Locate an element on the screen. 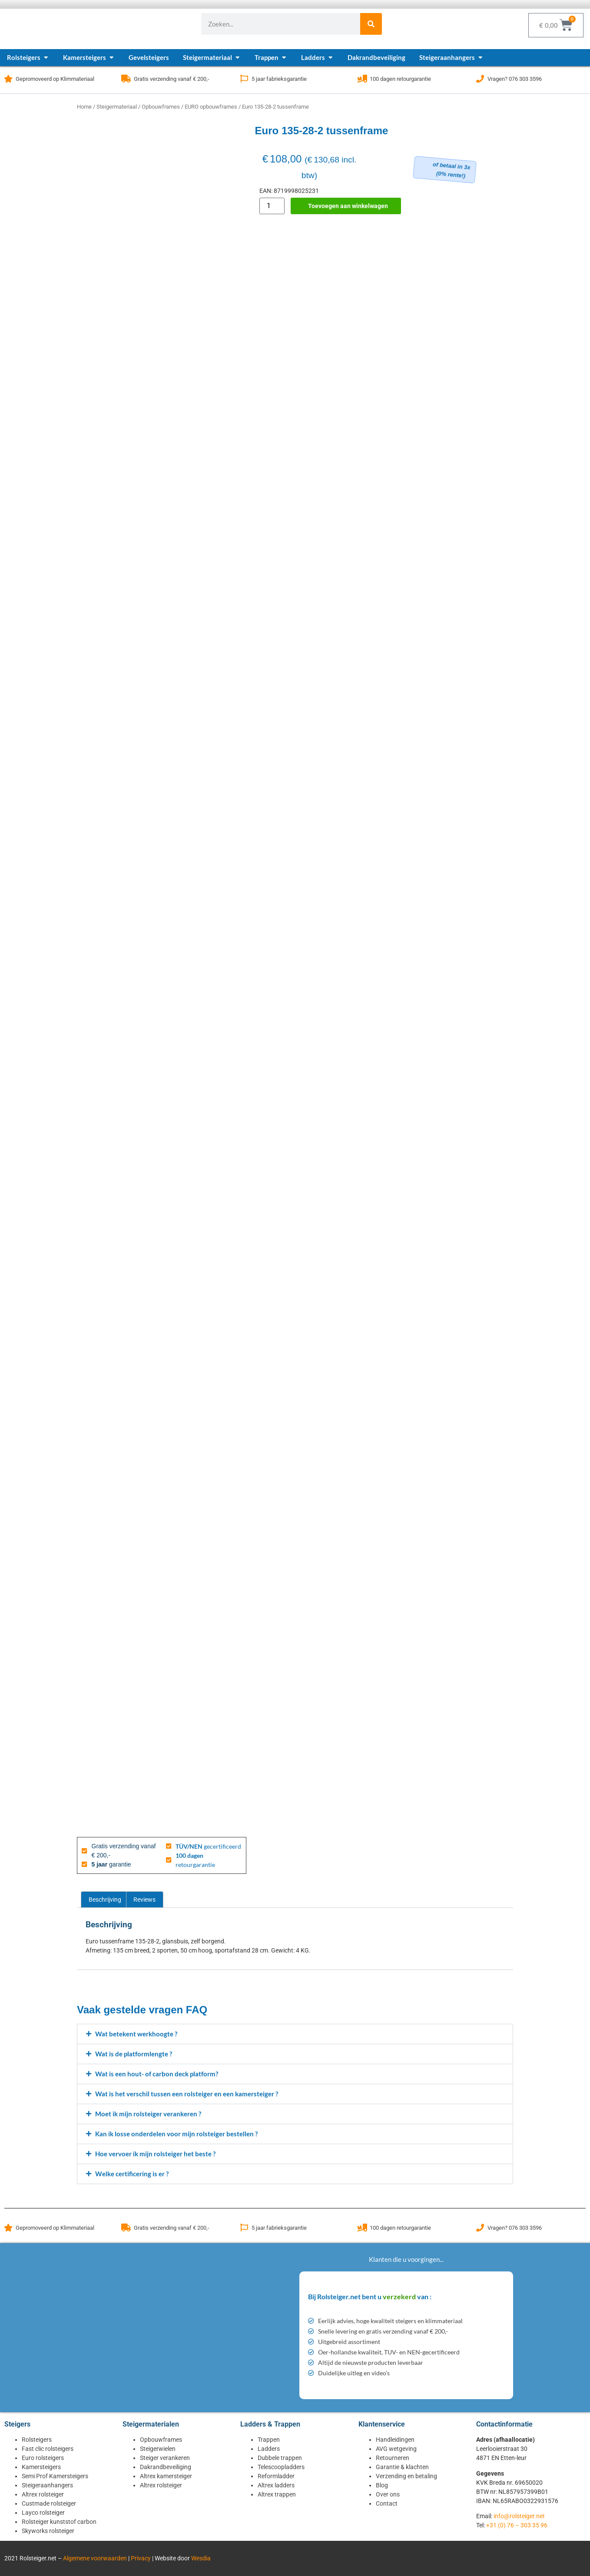  Kan ik losse onderdelen voor mijn rolsteiger bestellen ? is located at coordinates (176, 2134).